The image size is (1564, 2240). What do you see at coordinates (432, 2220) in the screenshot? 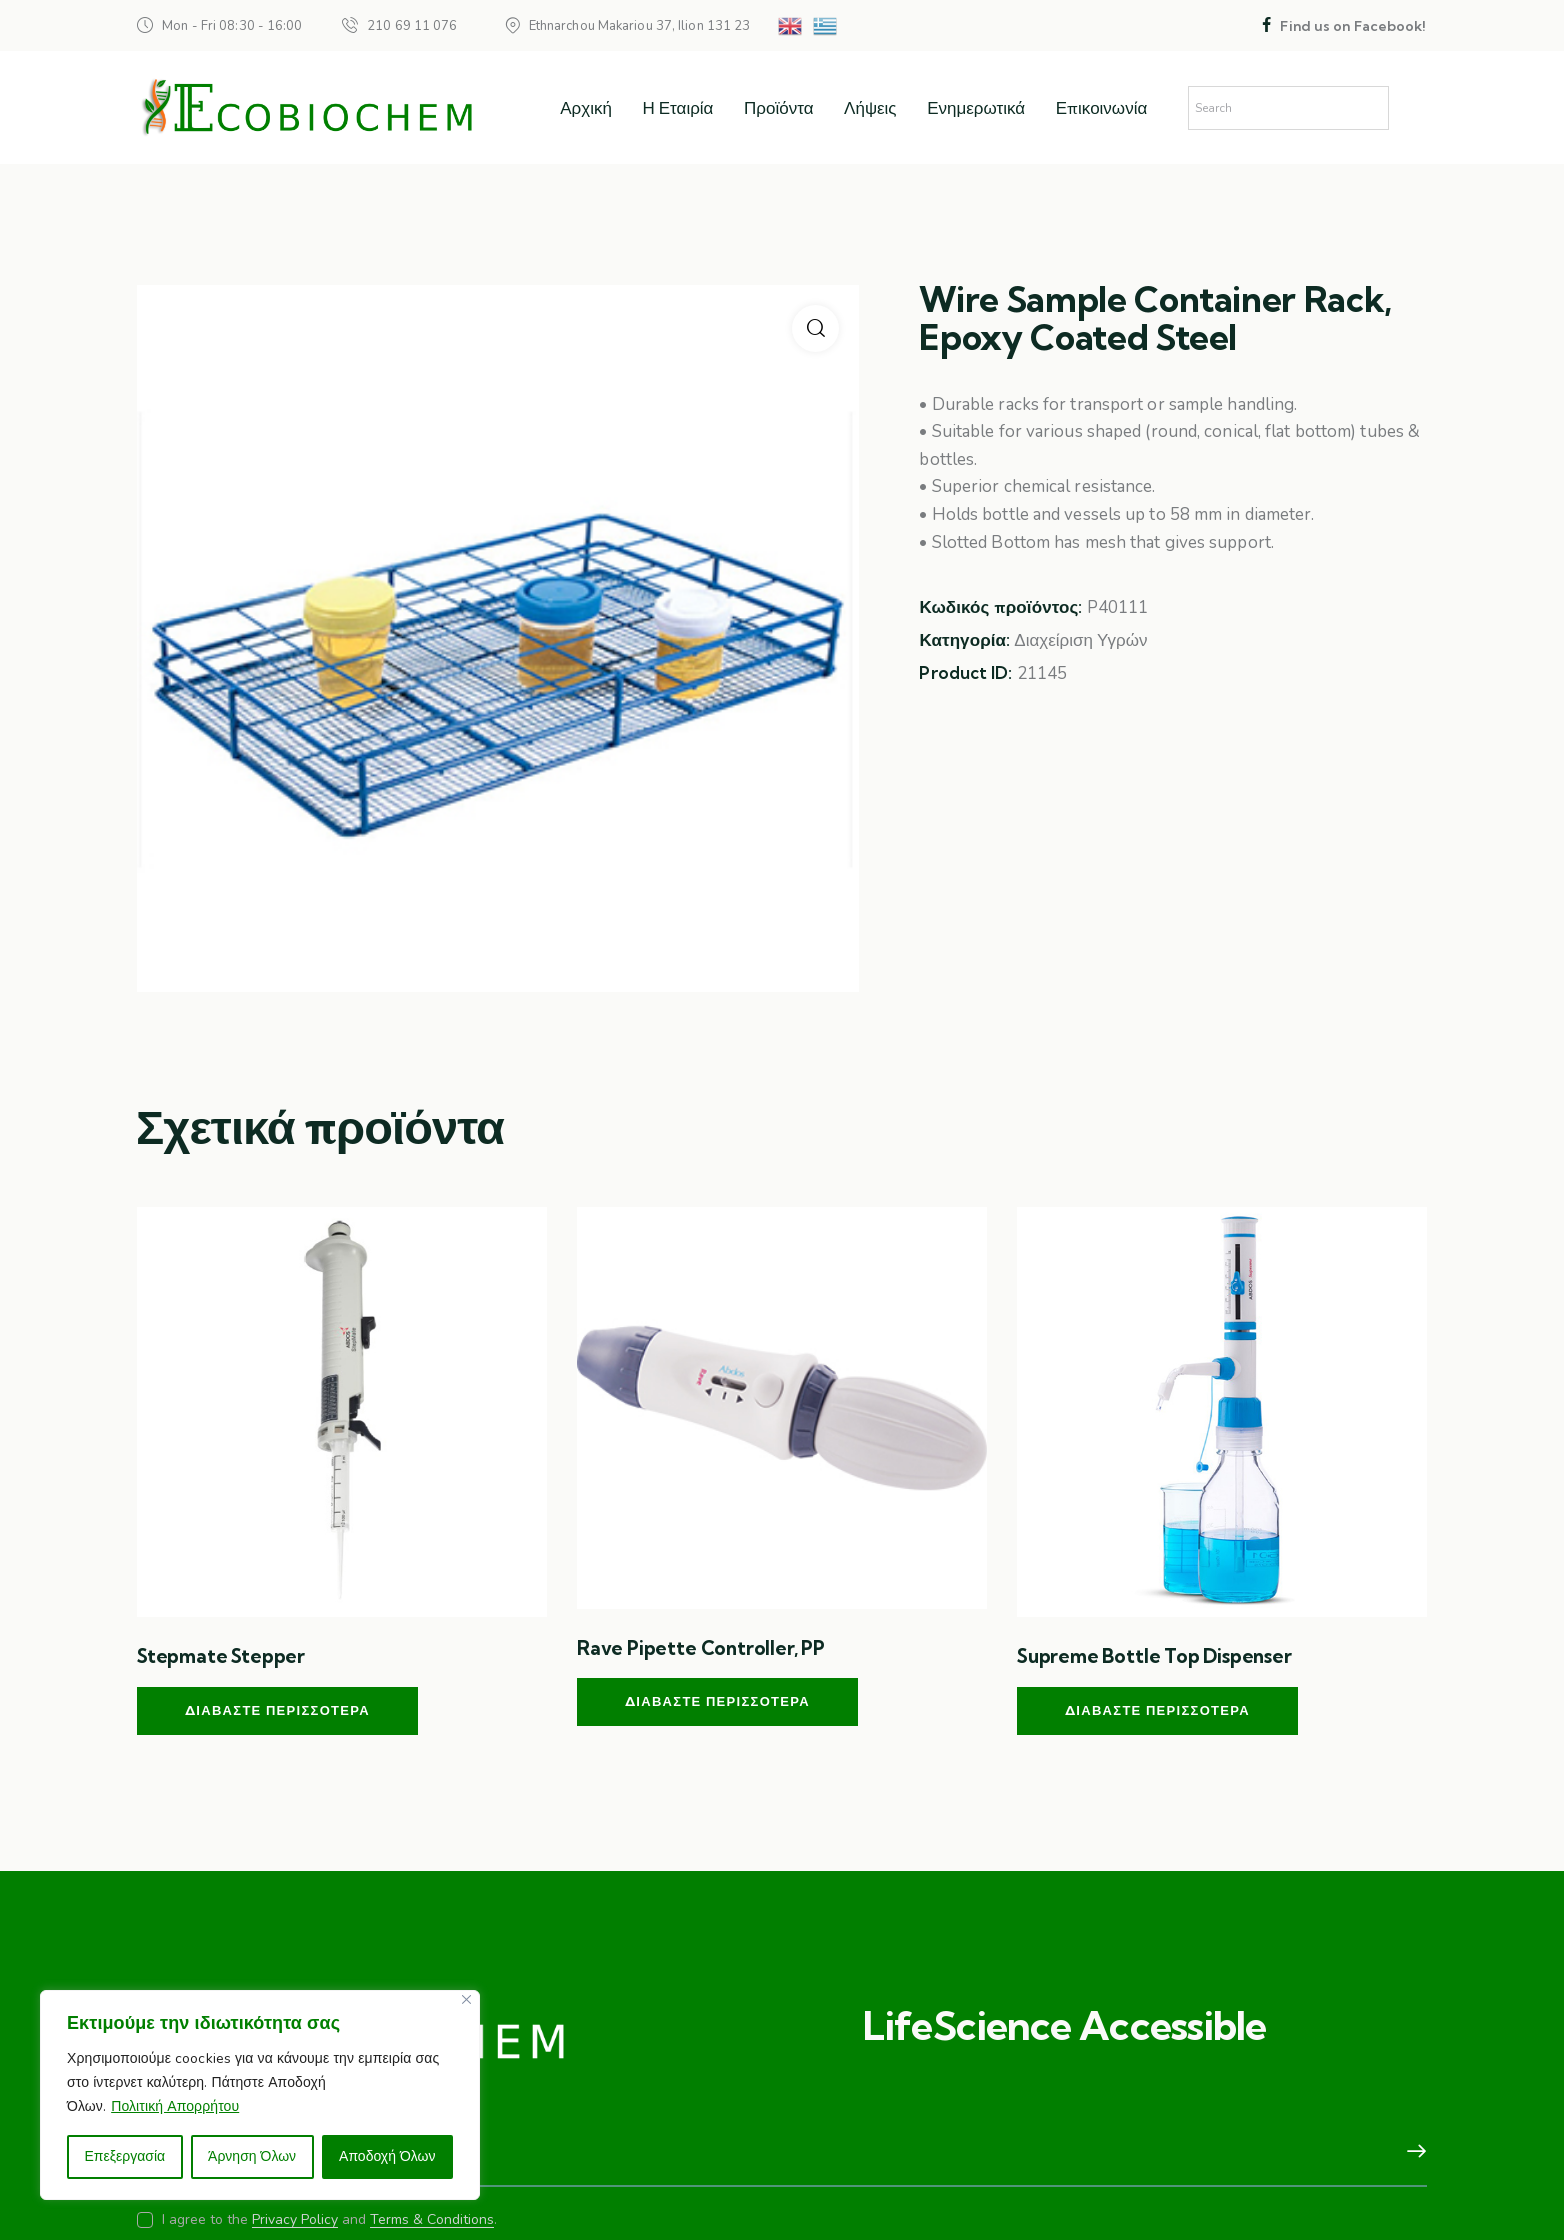
I see `Terms & Conditions` at bounding box center [432, 2220].